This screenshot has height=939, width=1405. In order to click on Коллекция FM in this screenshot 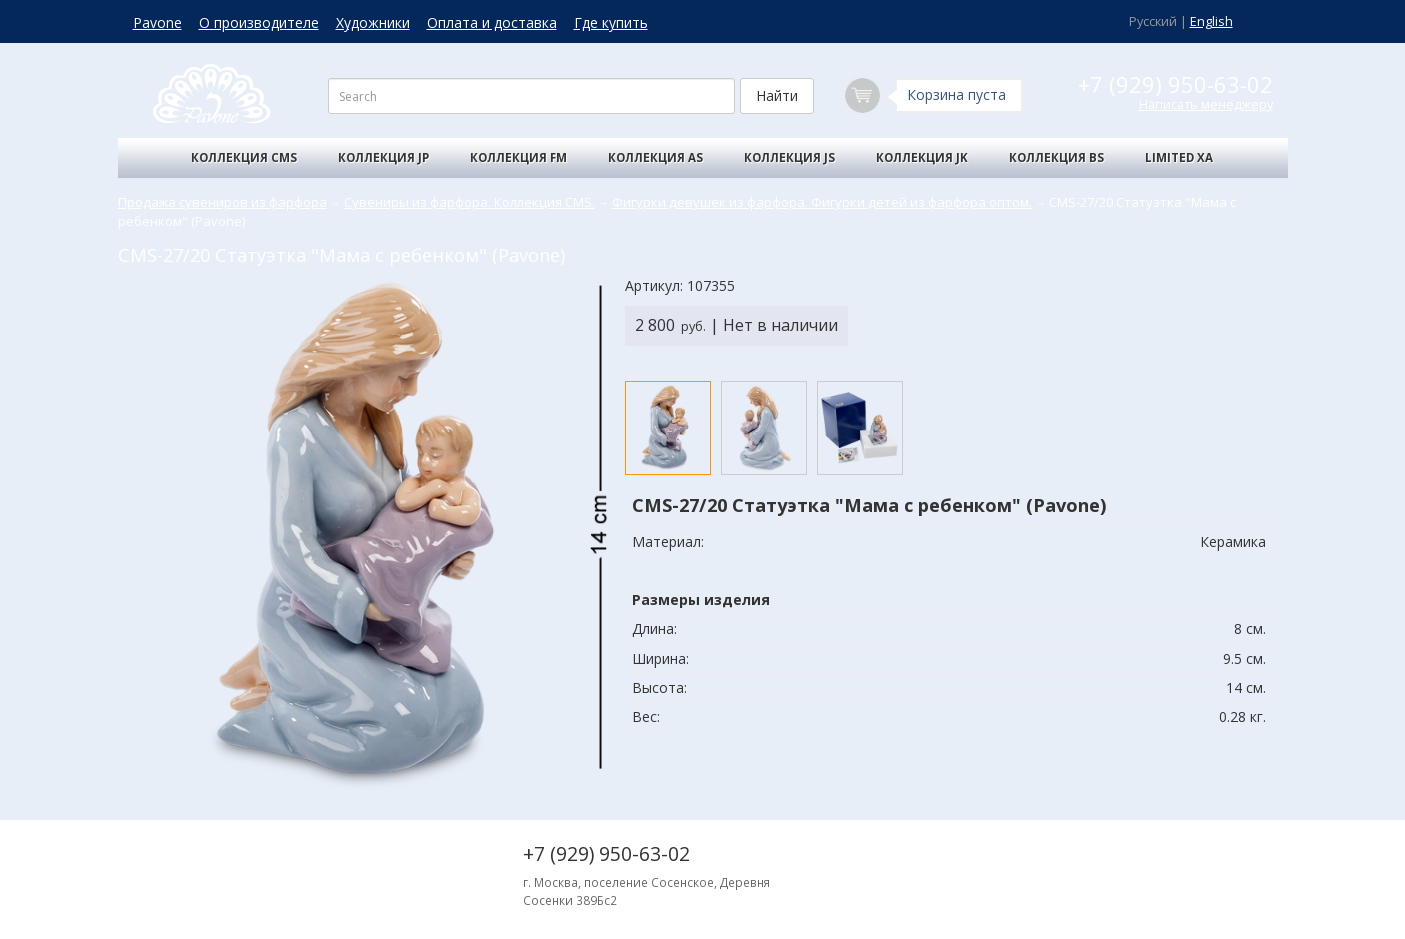, I will do `click(518, 157)`.